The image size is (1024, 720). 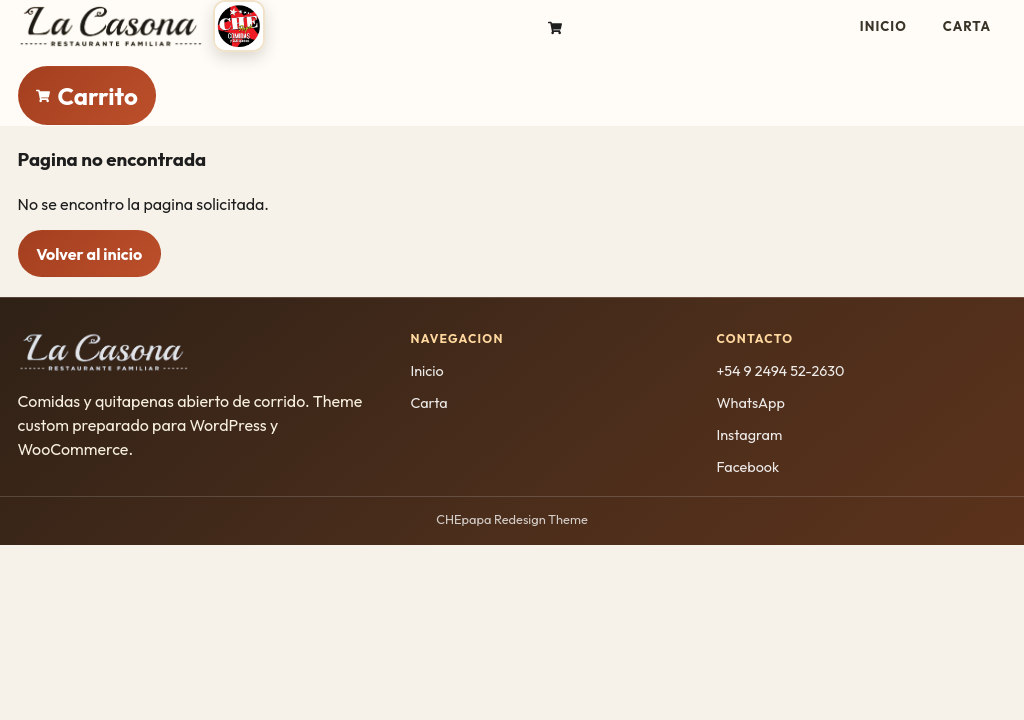 What do you see at coordinates (749, 435) in the screenshot?
I see `Instagram` at bounding box center [749, 435].